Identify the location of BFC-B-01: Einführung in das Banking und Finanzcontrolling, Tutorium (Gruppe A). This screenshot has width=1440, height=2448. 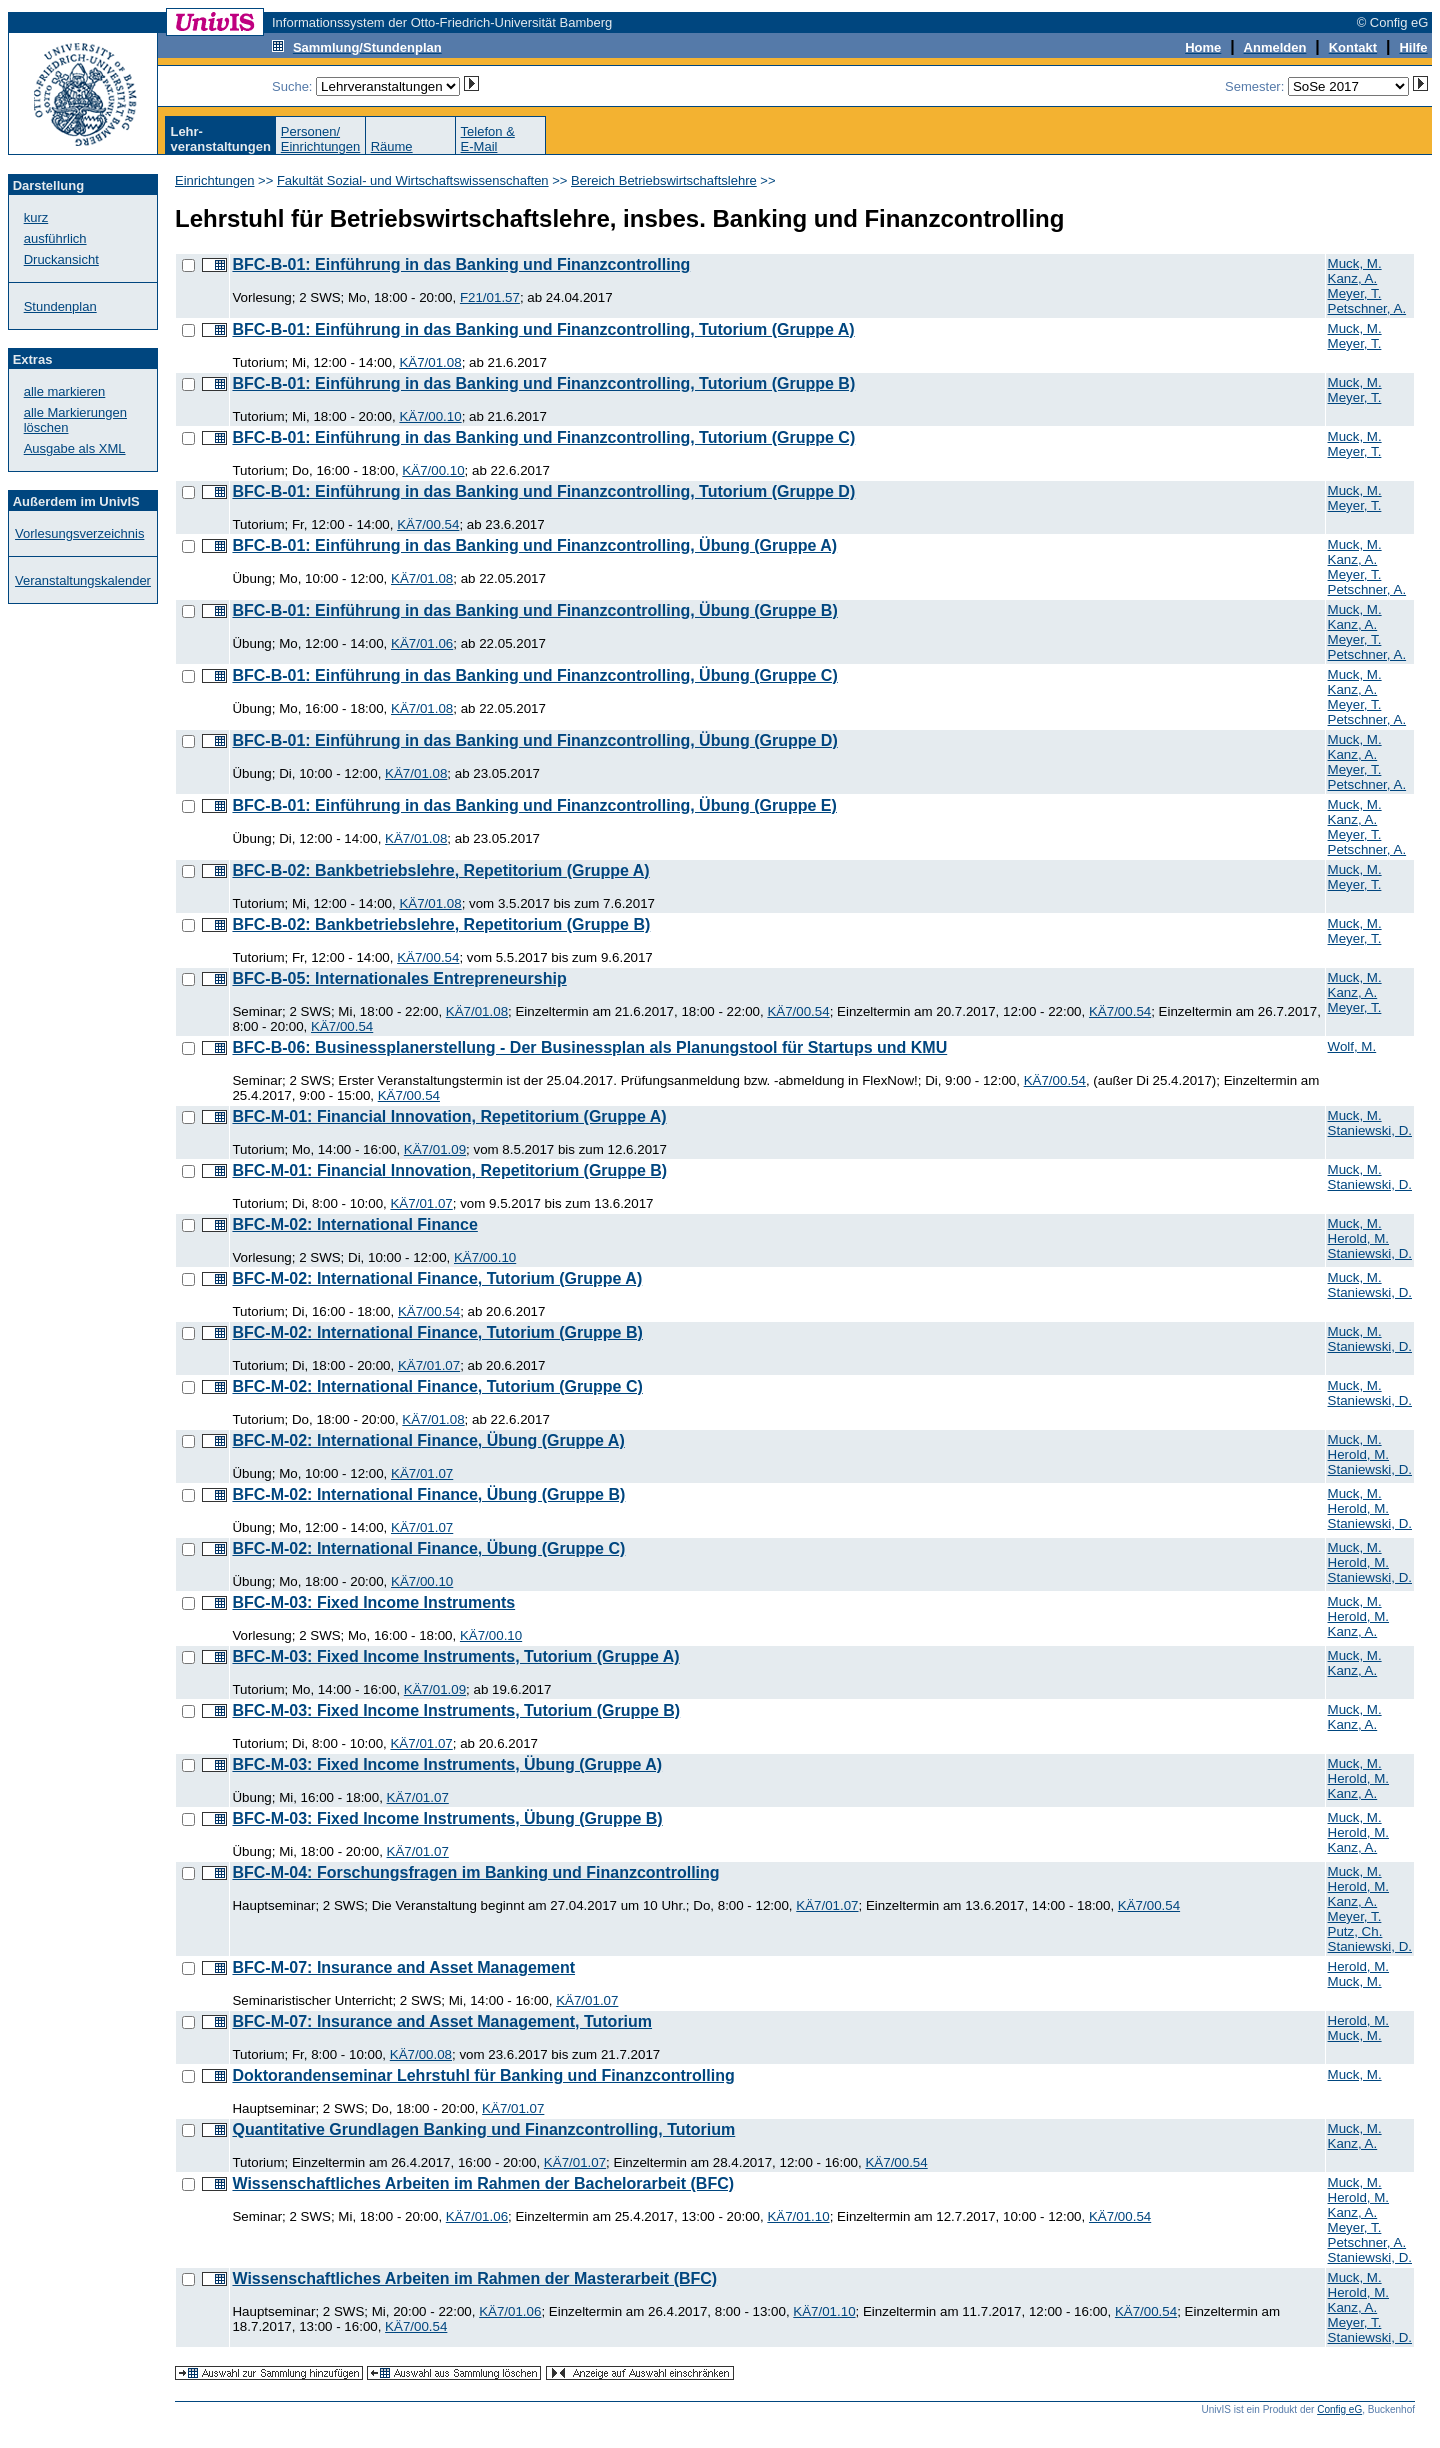
(543, 329).